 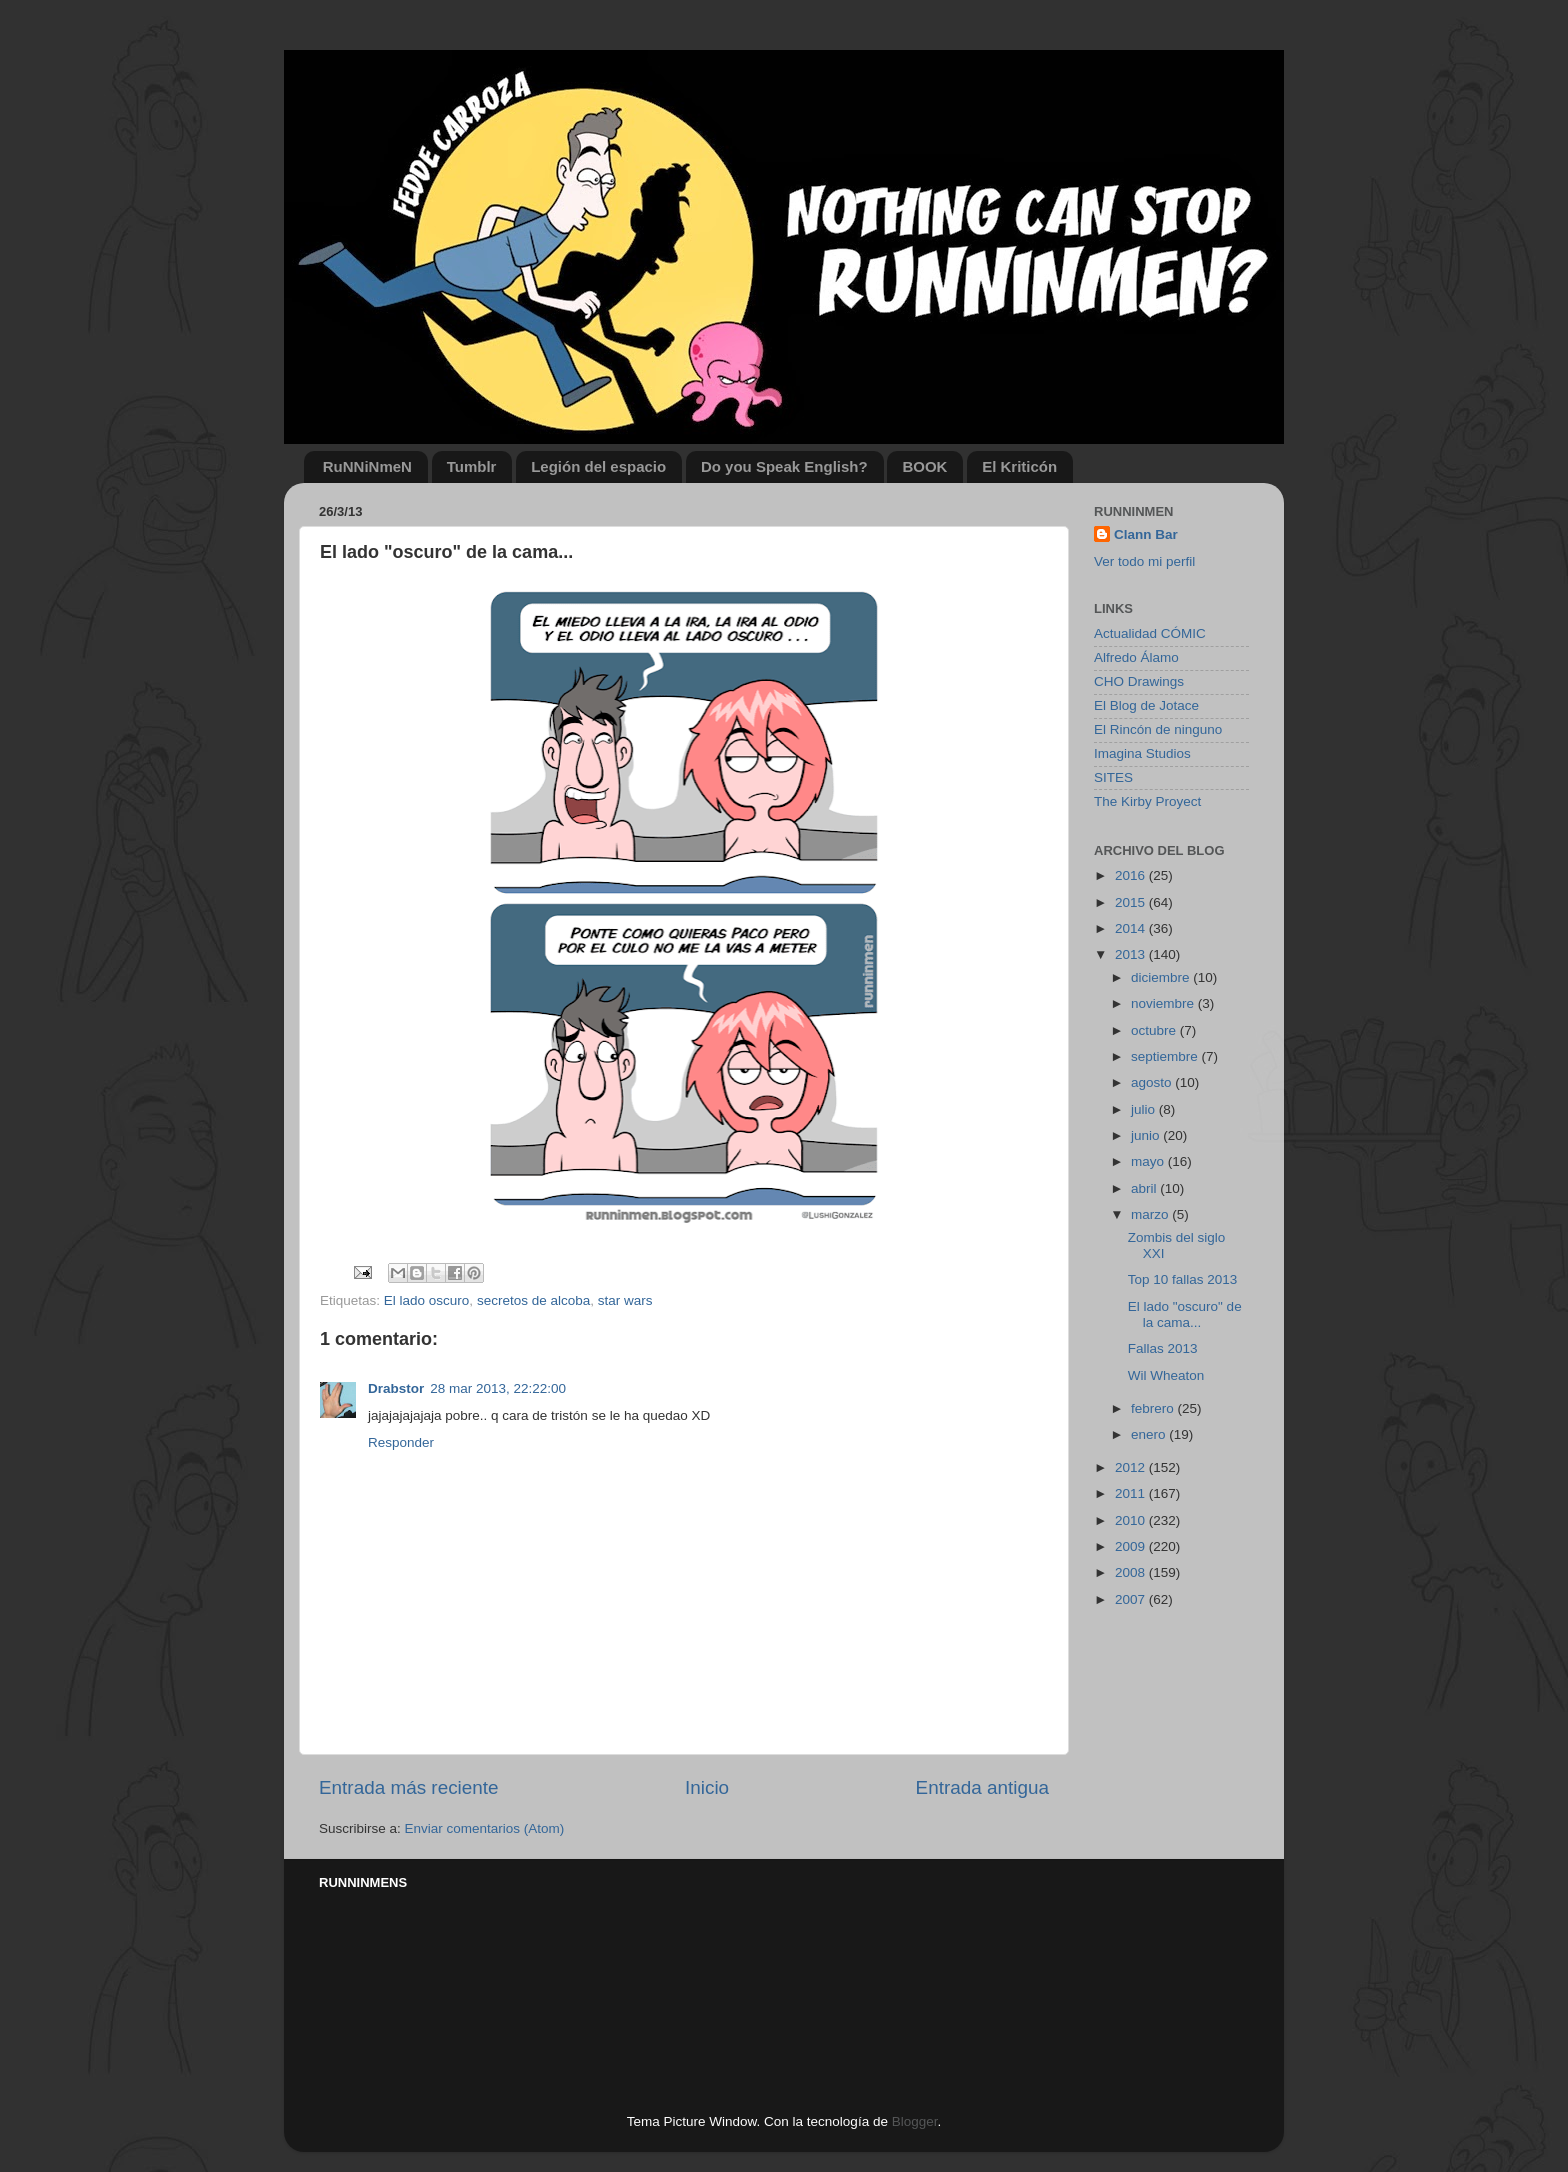 I want to click on 2012, so click(x=1132, y=1467).